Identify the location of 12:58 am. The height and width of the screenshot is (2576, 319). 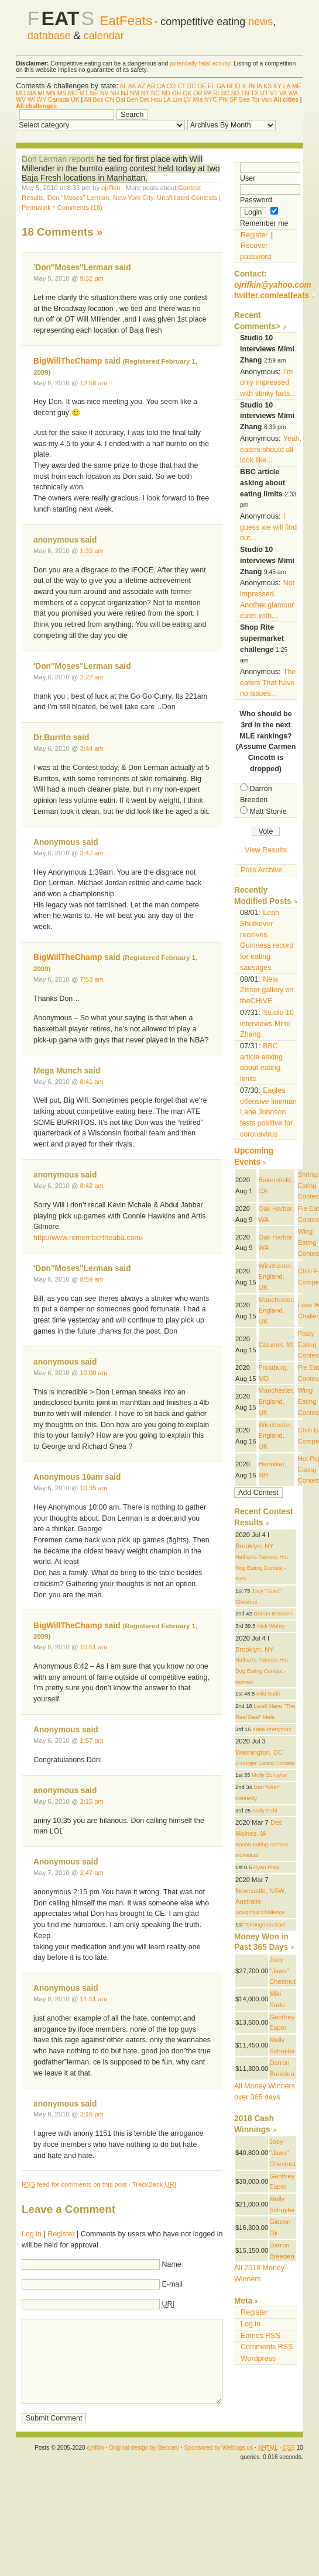
(93, 382).